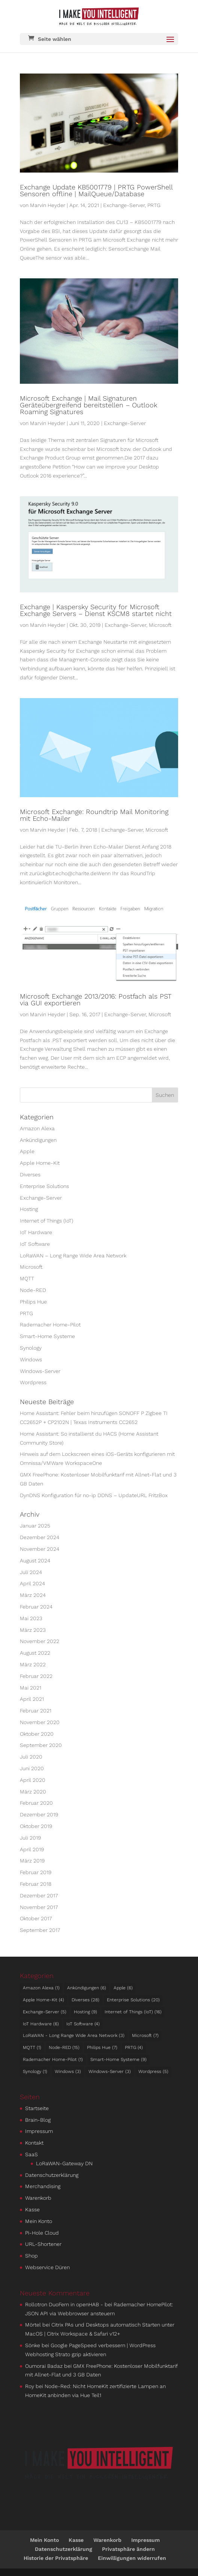 The width and height of the screenshot is (198, 2576). Describe the element at coordinates (35, 1561) in the screenshot. I see `August 2024` at that location.